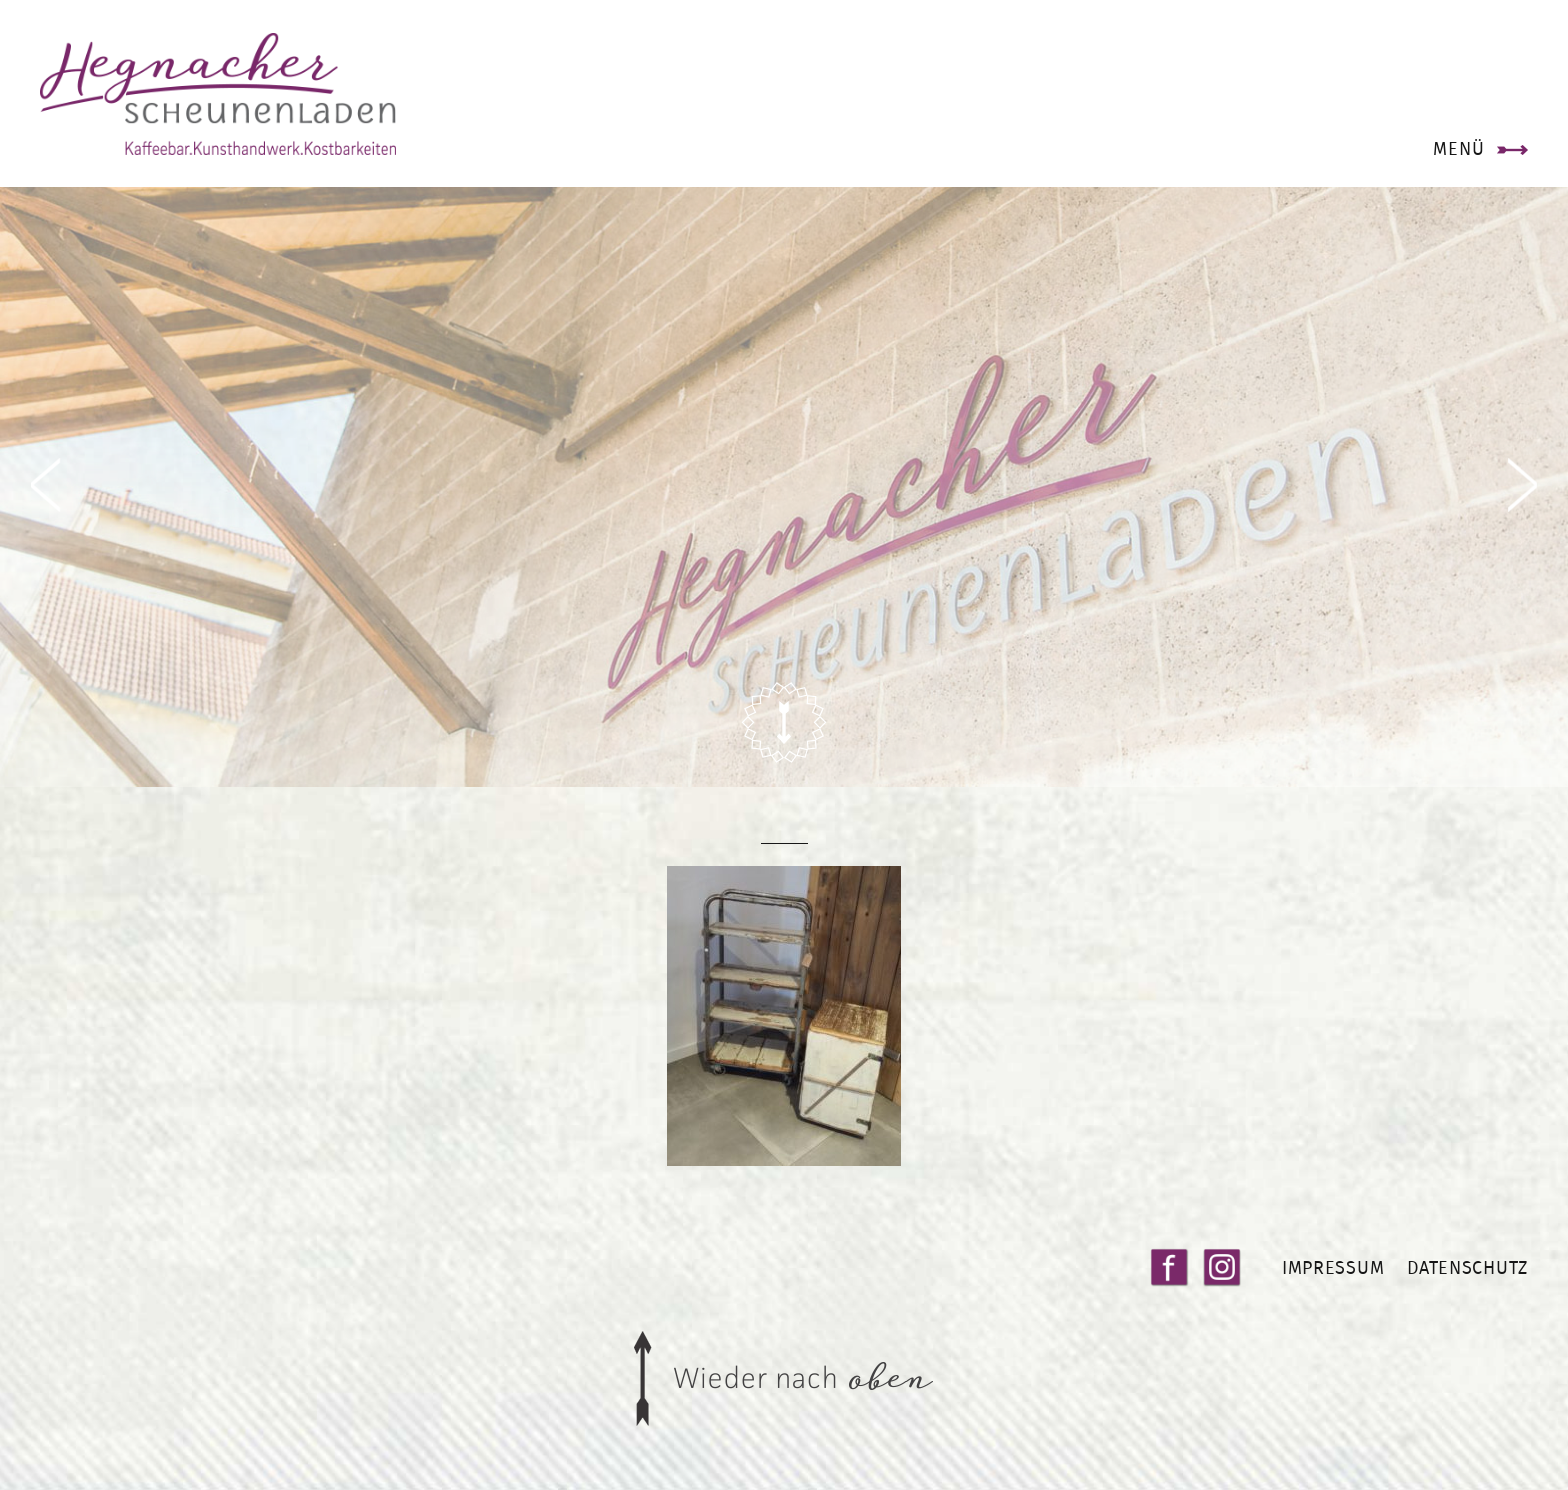 This screenshot has width=1568, height=1490. What do you see at coordinates (1333, 1267) in the screenshot?
I see `Impressum` at bounding box center [1333, 1267].